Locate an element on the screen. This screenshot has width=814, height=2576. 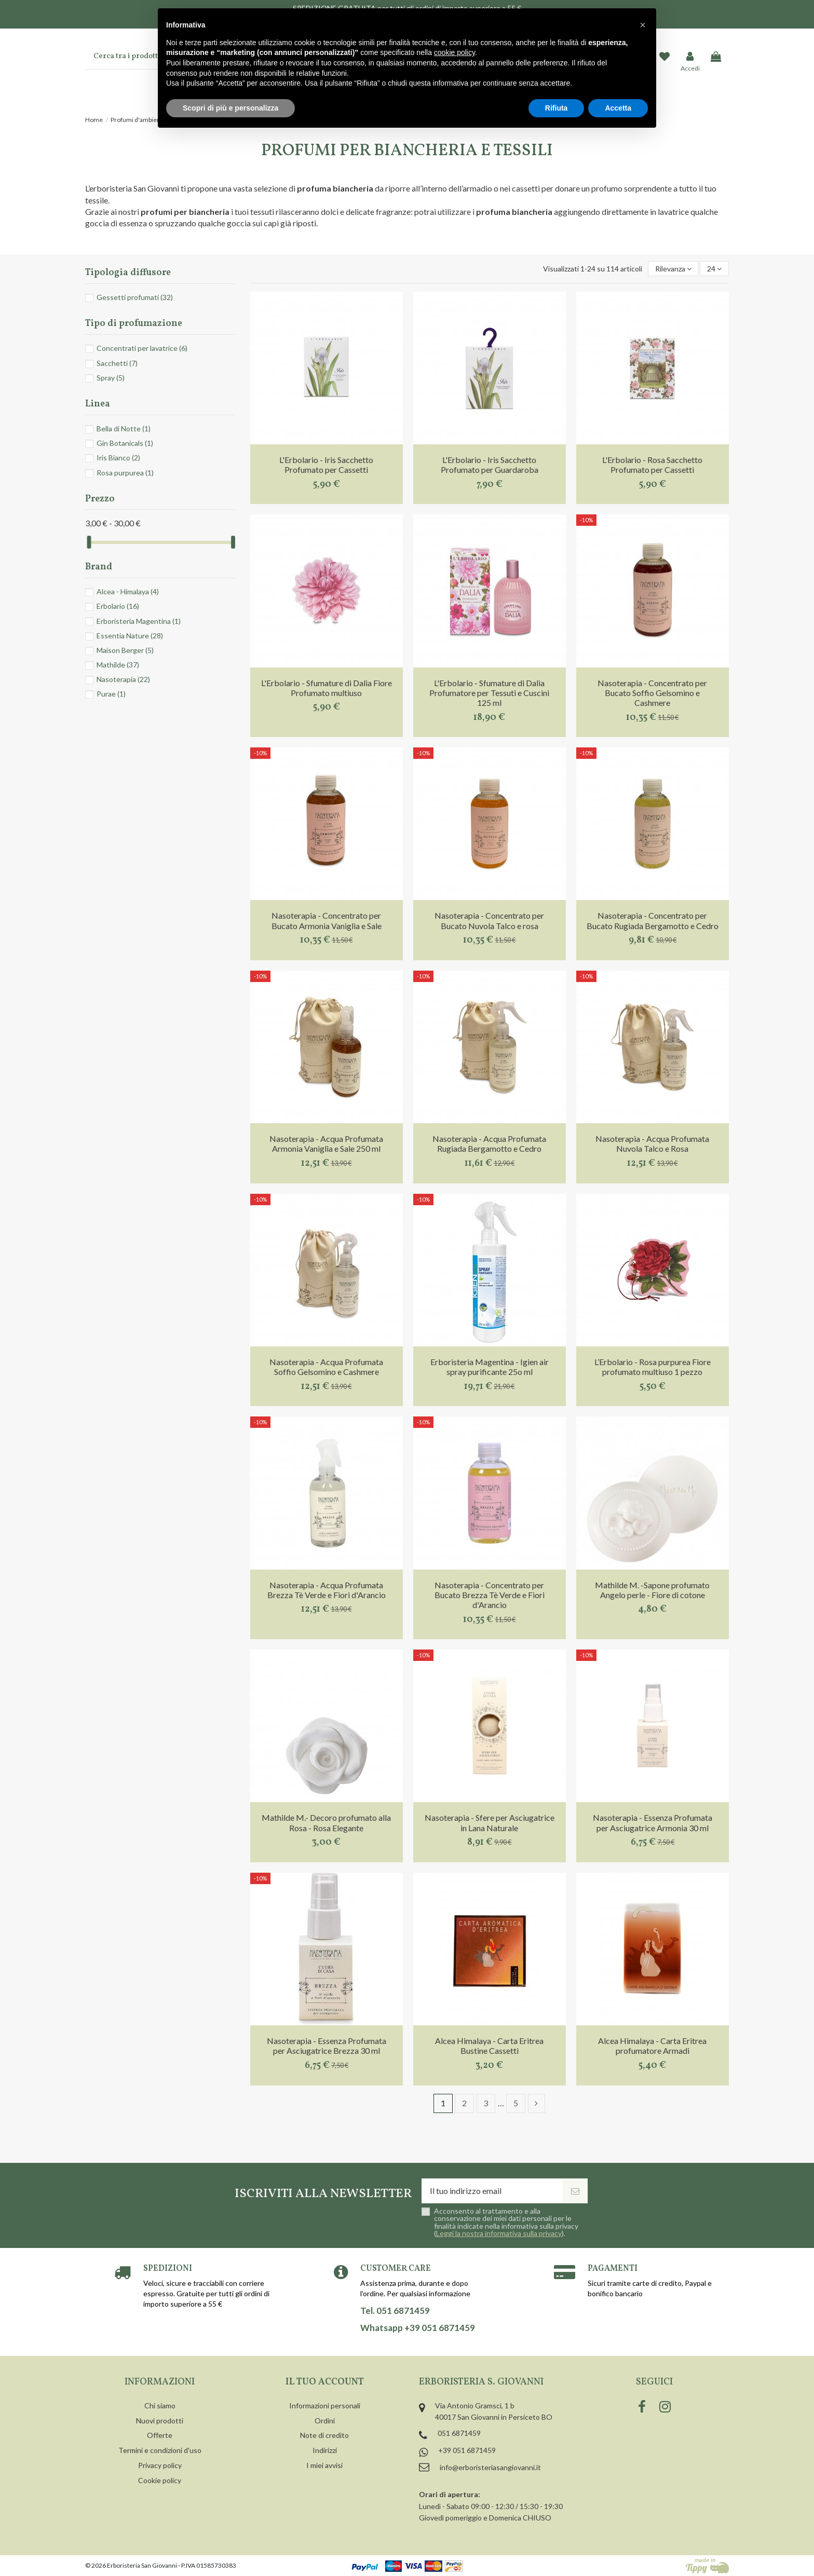
Alcea - Himalaya is located at coordinates (128, 591).